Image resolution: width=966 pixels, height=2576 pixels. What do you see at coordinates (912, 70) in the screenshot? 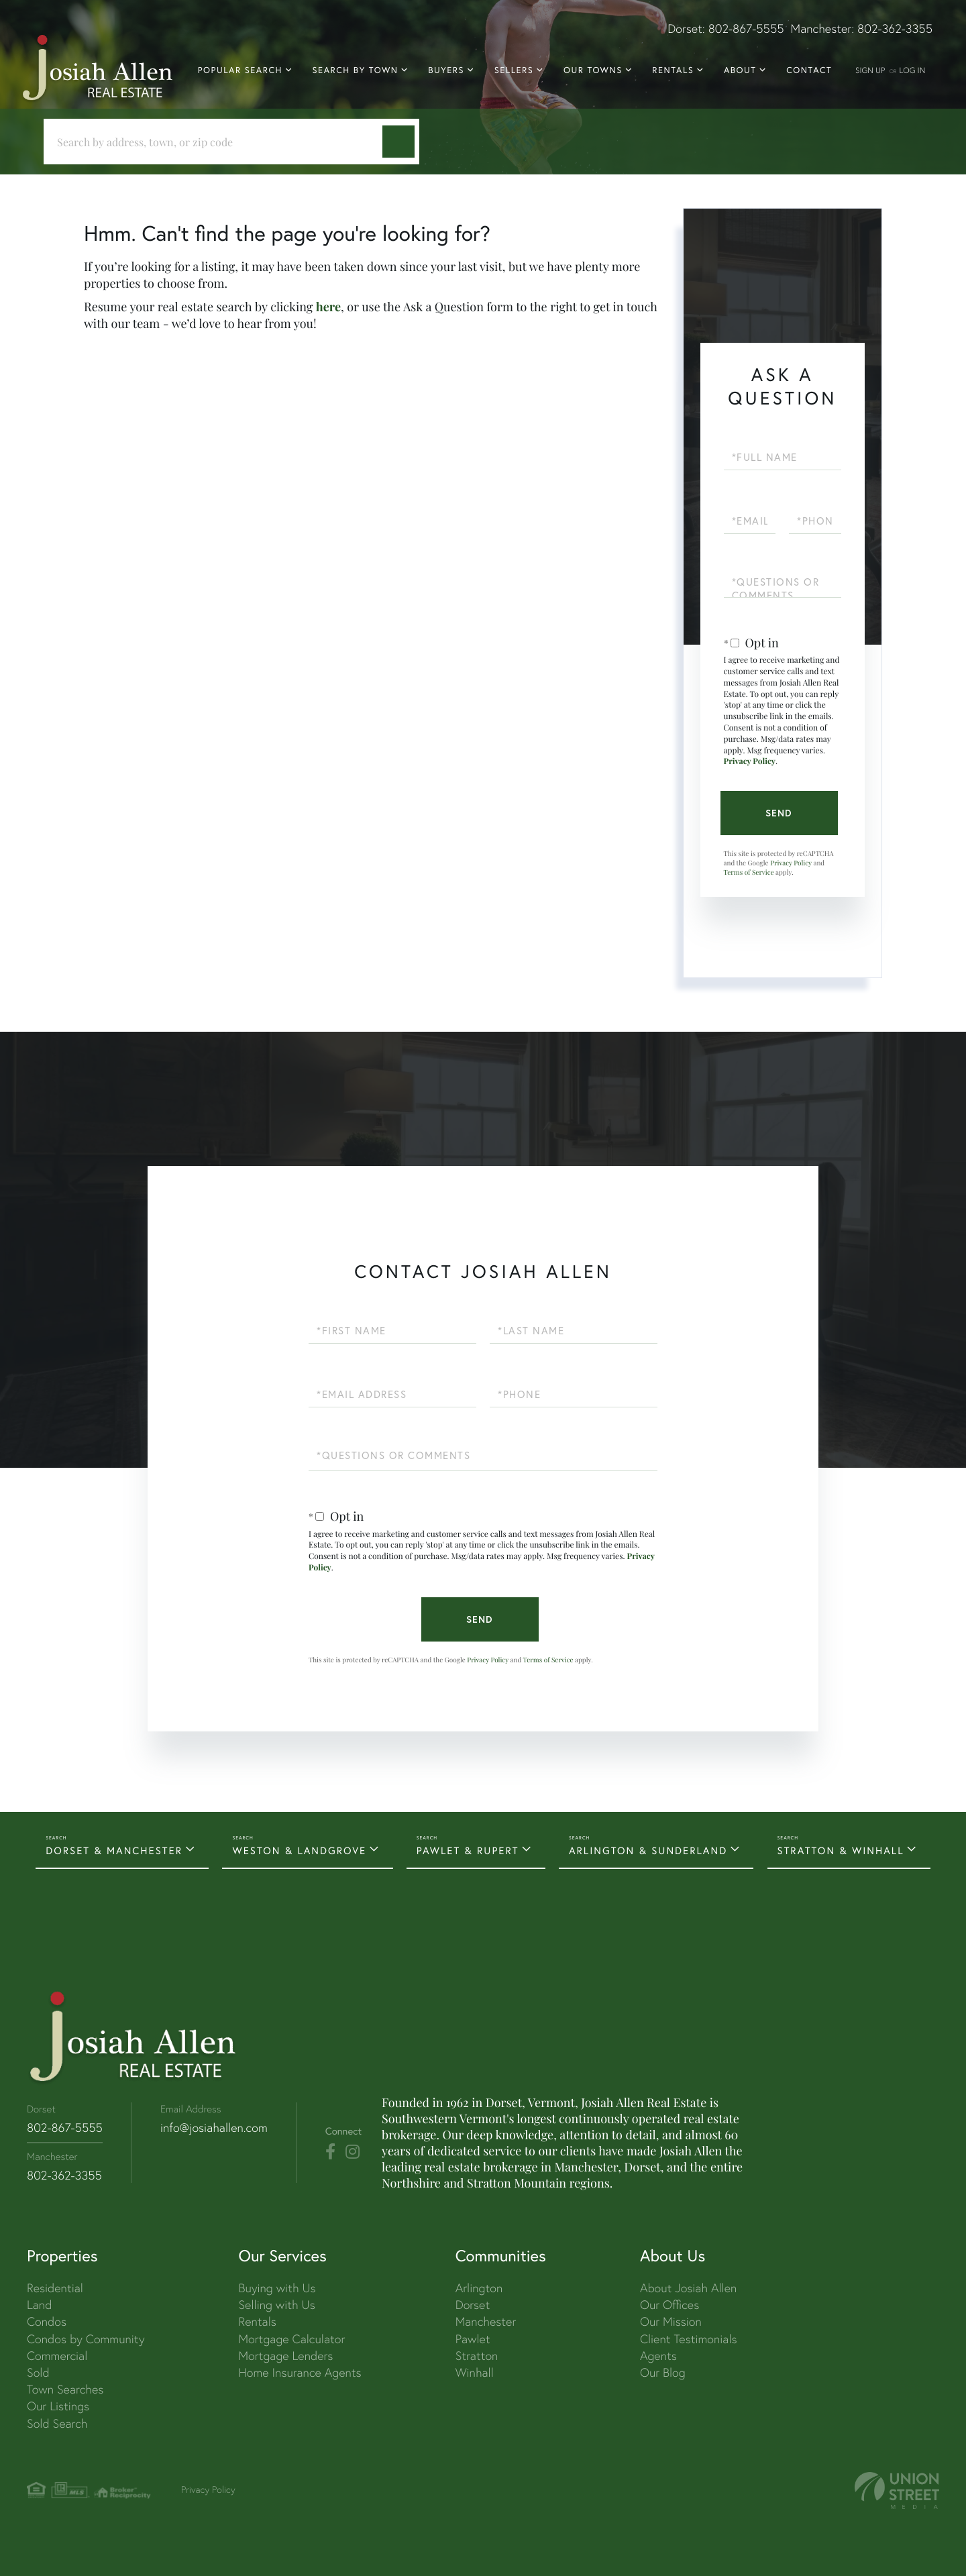
I see `Log In` at bounding box center [912, 70].